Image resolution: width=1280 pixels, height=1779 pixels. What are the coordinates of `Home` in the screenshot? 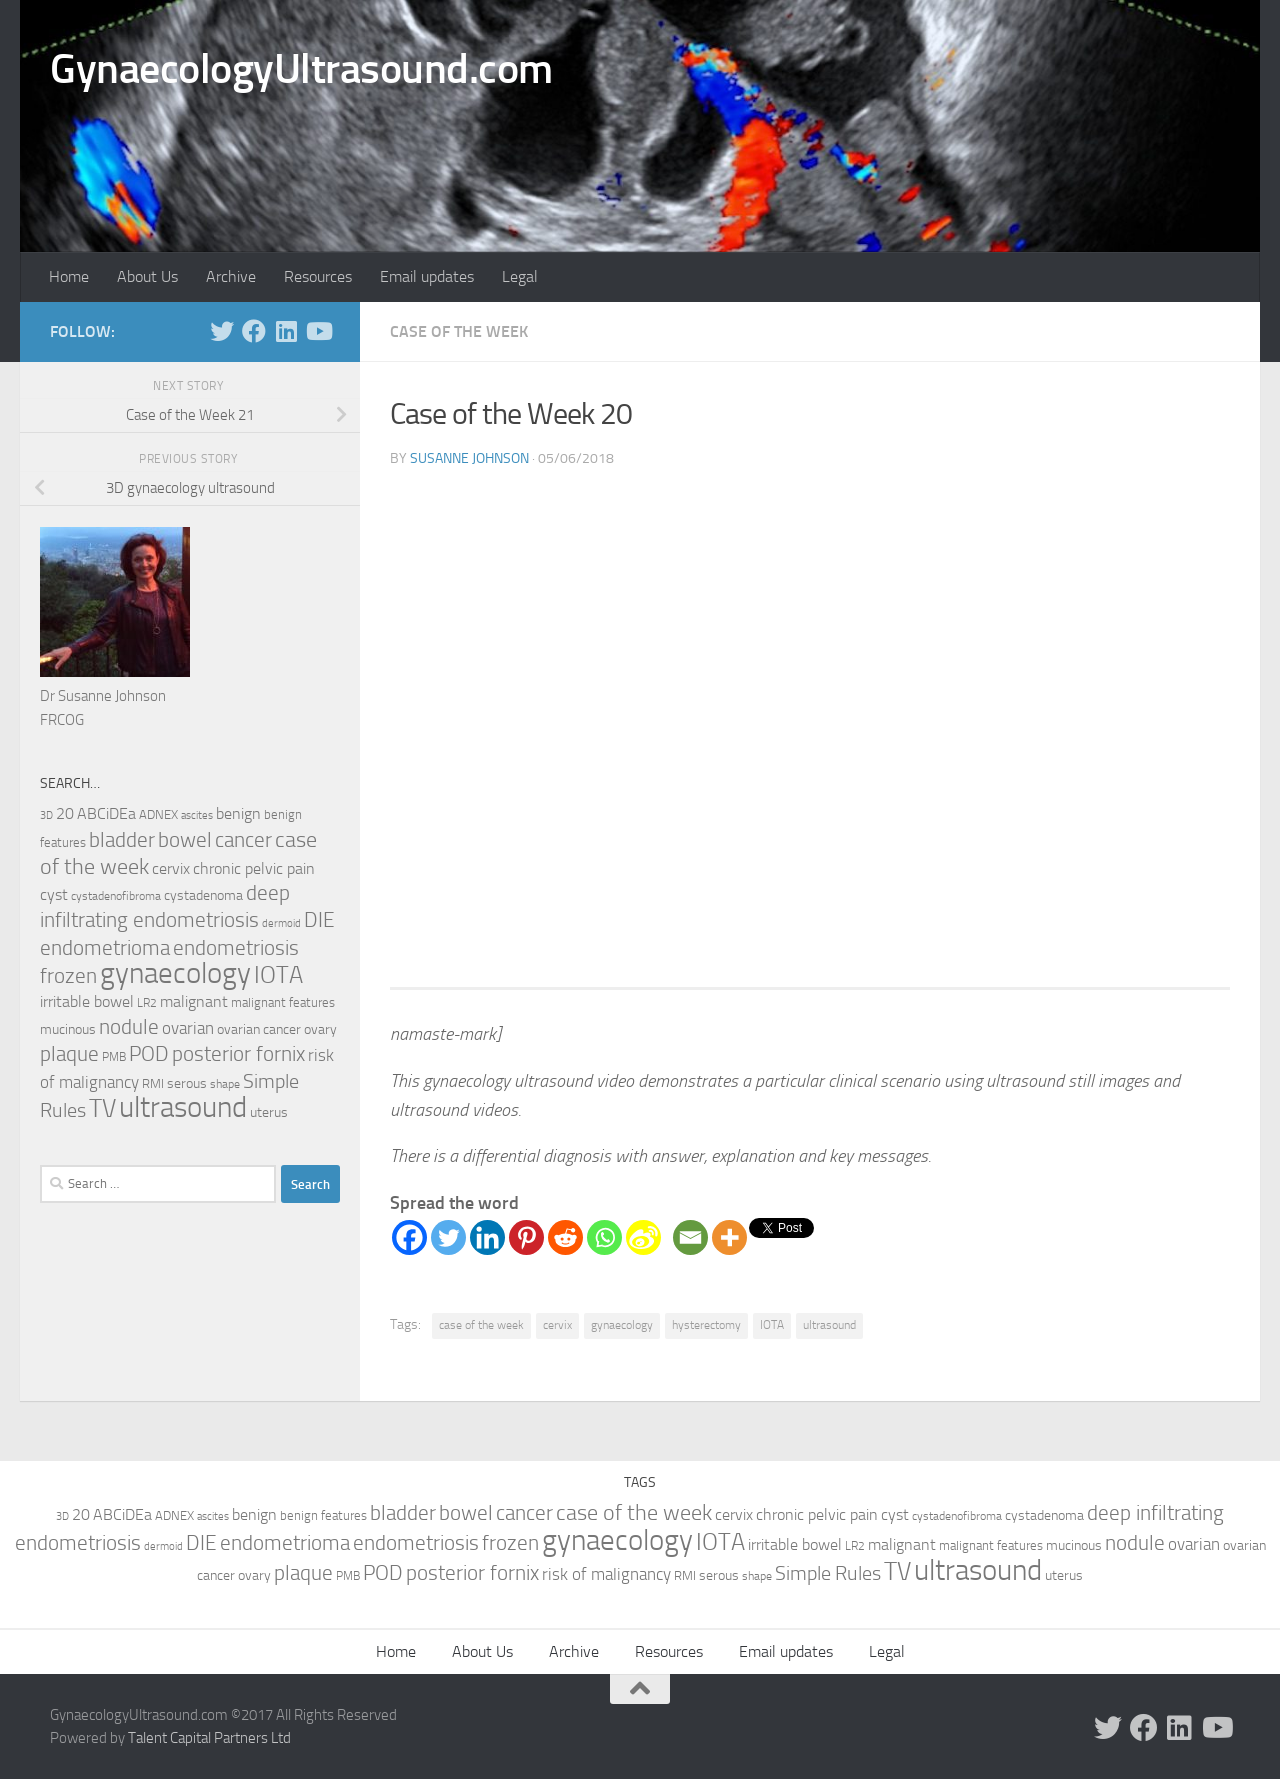 It's located at (69, 276).